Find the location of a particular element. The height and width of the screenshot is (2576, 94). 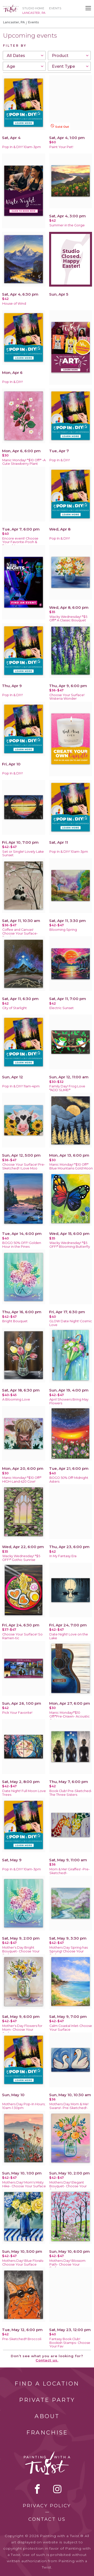

City of Starlight is located at coordinates (14, 1008).